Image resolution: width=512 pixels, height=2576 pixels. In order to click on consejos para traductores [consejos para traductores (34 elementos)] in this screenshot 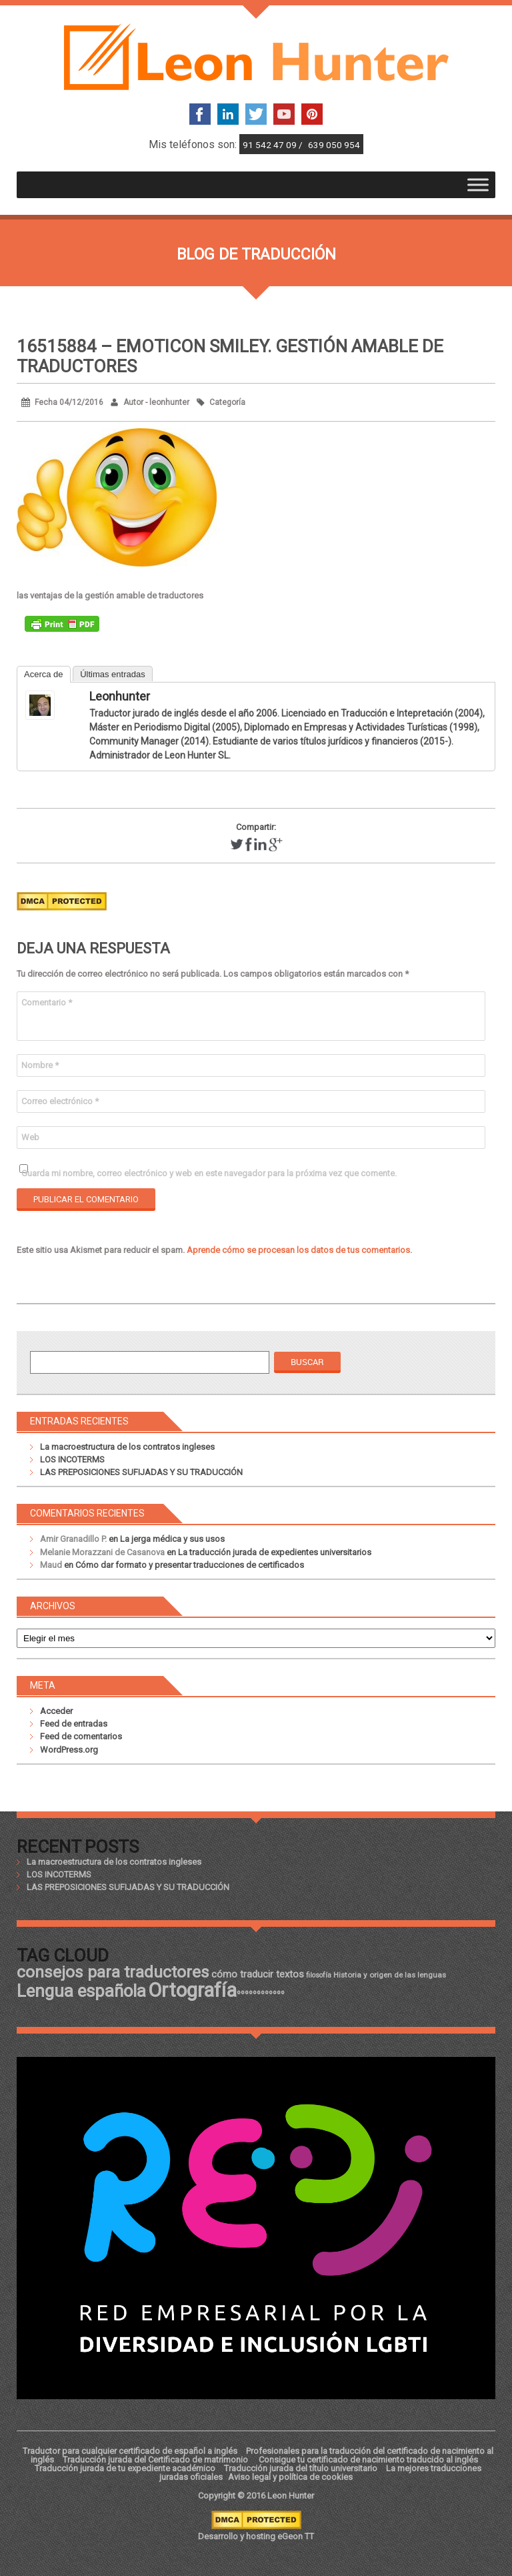, I will do `click(113, 1972)`.